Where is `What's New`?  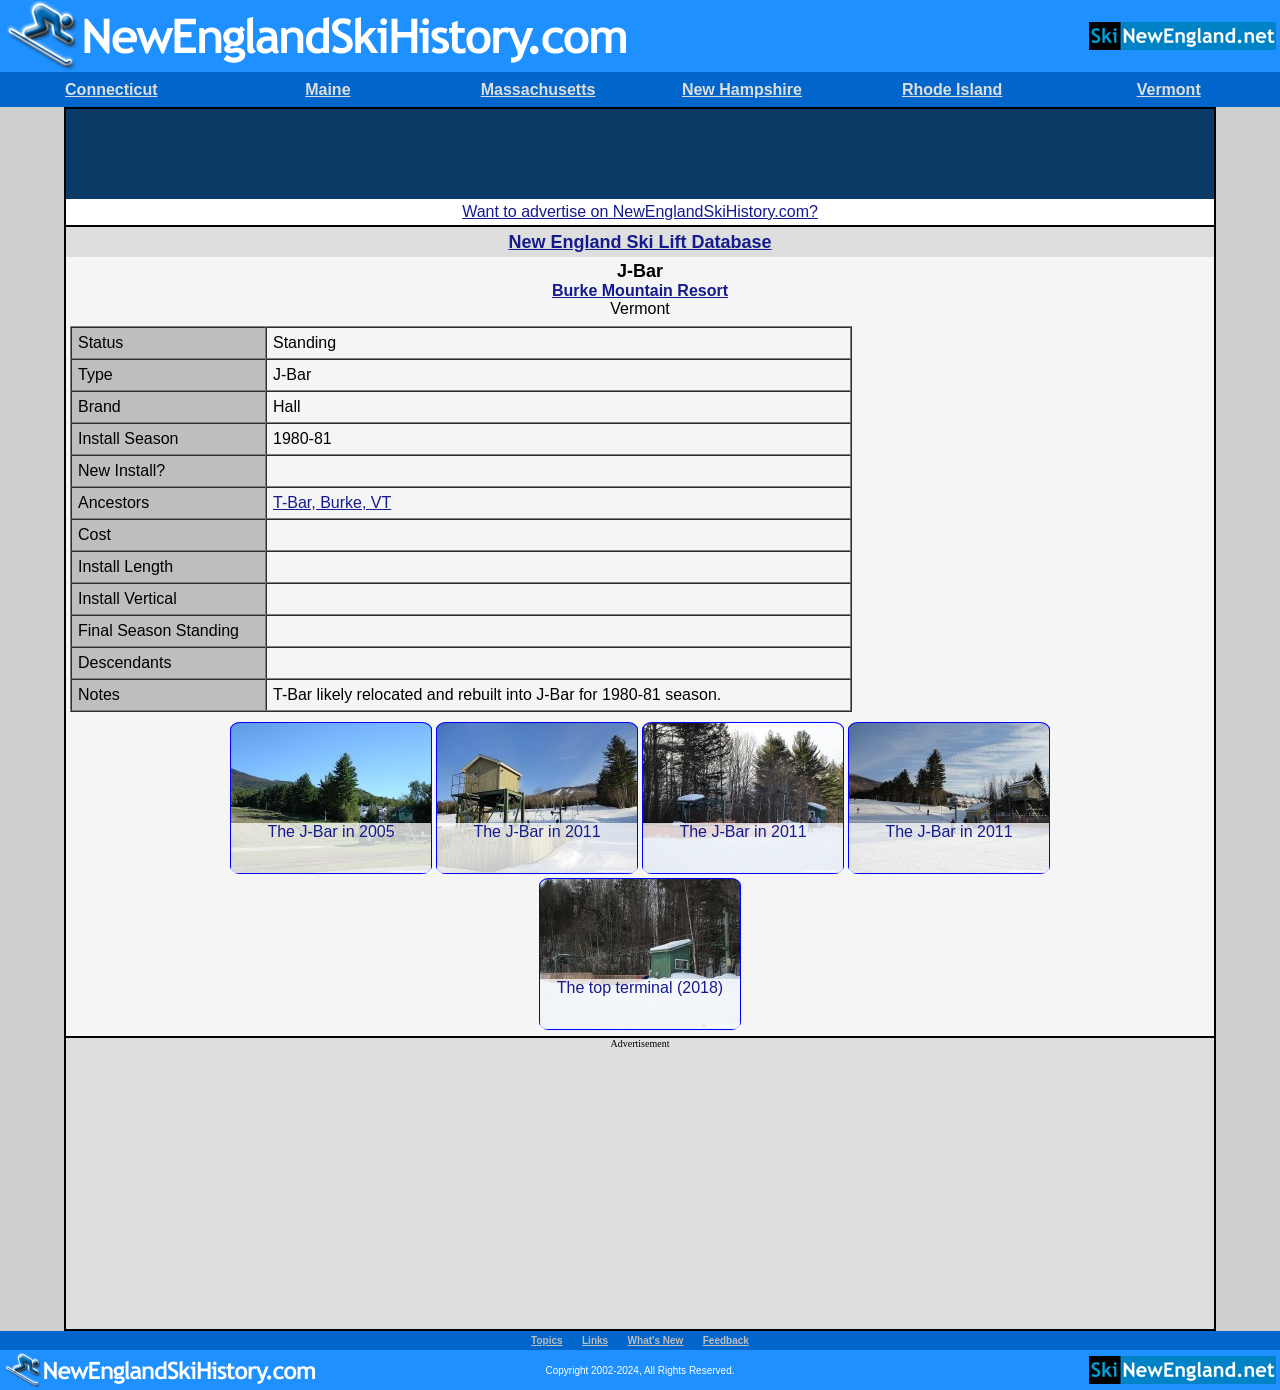 What's New is located at coordinates (656, 1340).